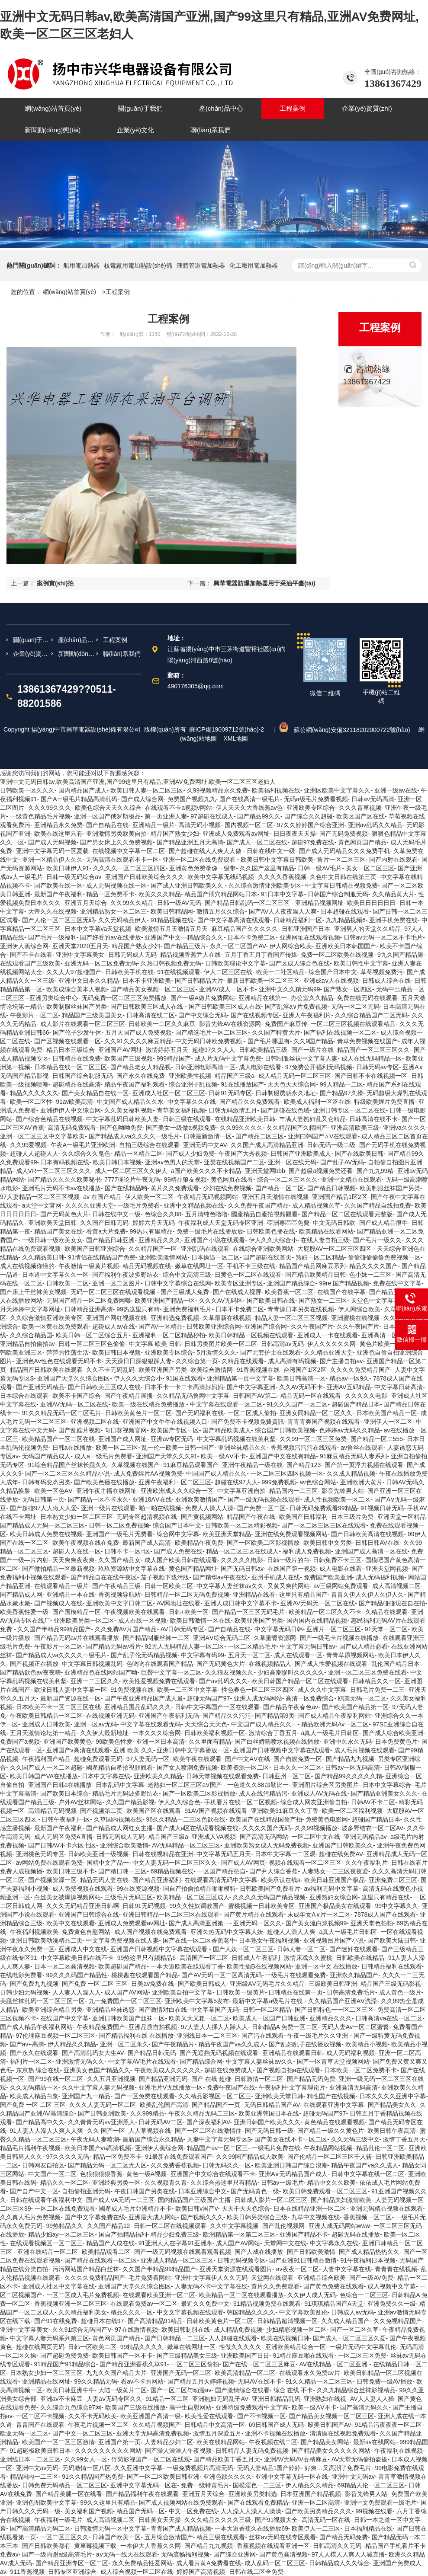 The width and height of the screenshot is (428, 2576). What do you see at coordinates (113, 911) in the screenshot?
I see `亚洲精品熟女一区二区三` at bounding box center [113, 911].